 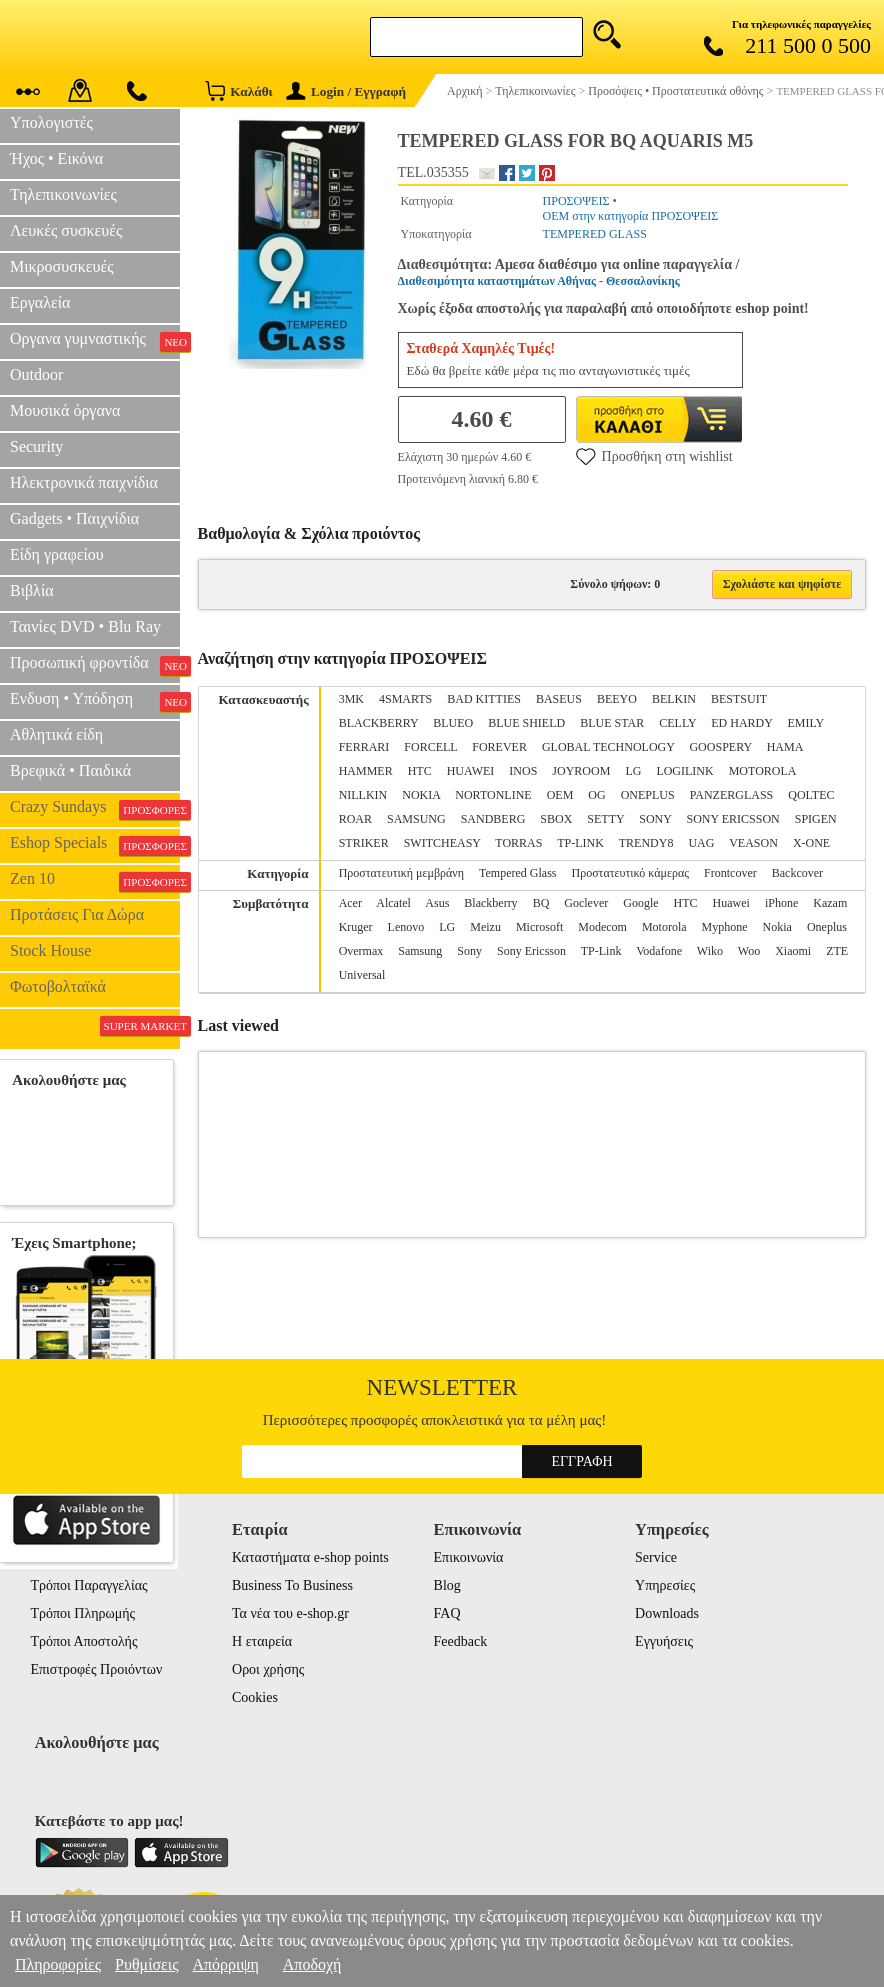 I want to click on FORCELL, so click(x=430, y=747).